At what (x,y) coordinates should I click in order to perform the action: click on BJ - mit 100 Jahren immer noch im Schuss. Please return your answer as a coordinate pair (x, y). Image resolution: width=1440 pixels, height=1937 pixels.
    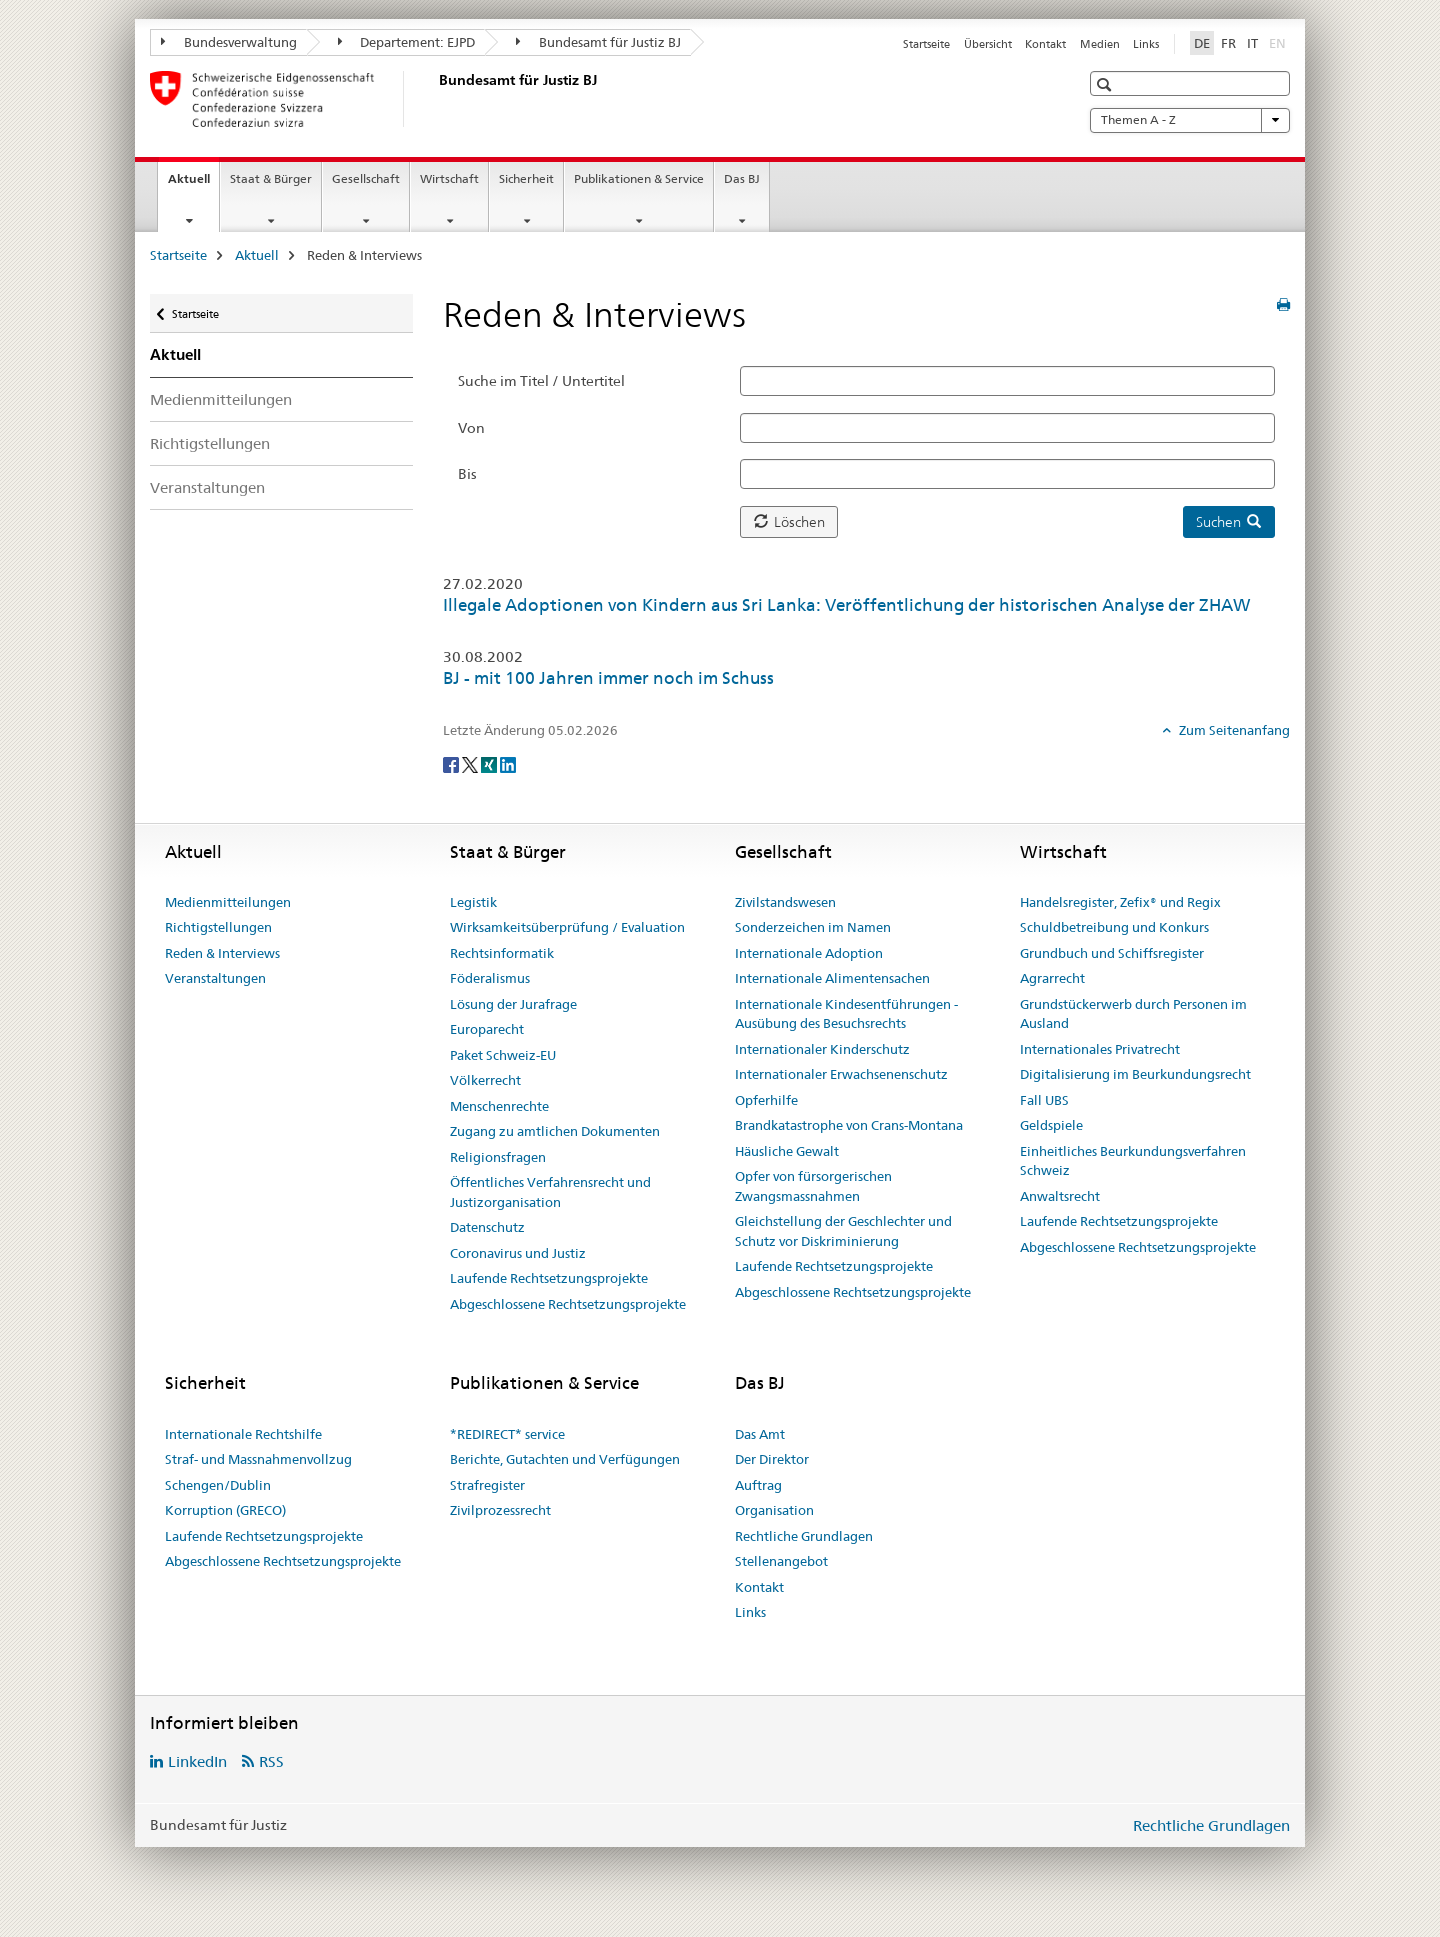
    Looking at the image, I should click on (608, 678).